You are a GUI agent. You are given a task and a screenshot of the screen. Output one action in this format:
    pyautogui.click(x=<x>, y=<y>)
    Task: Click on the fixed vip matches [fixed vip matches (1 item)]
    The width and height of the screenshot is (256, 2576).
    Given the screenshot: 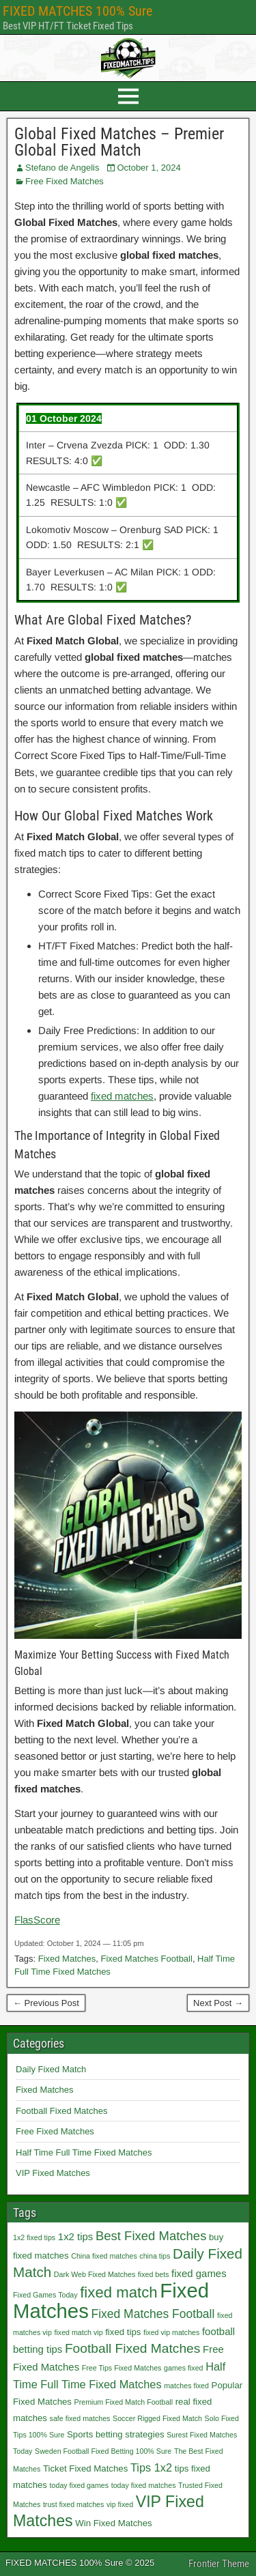 What is the action you would take?
    pyautogui.click(x=171, y=2332)
    